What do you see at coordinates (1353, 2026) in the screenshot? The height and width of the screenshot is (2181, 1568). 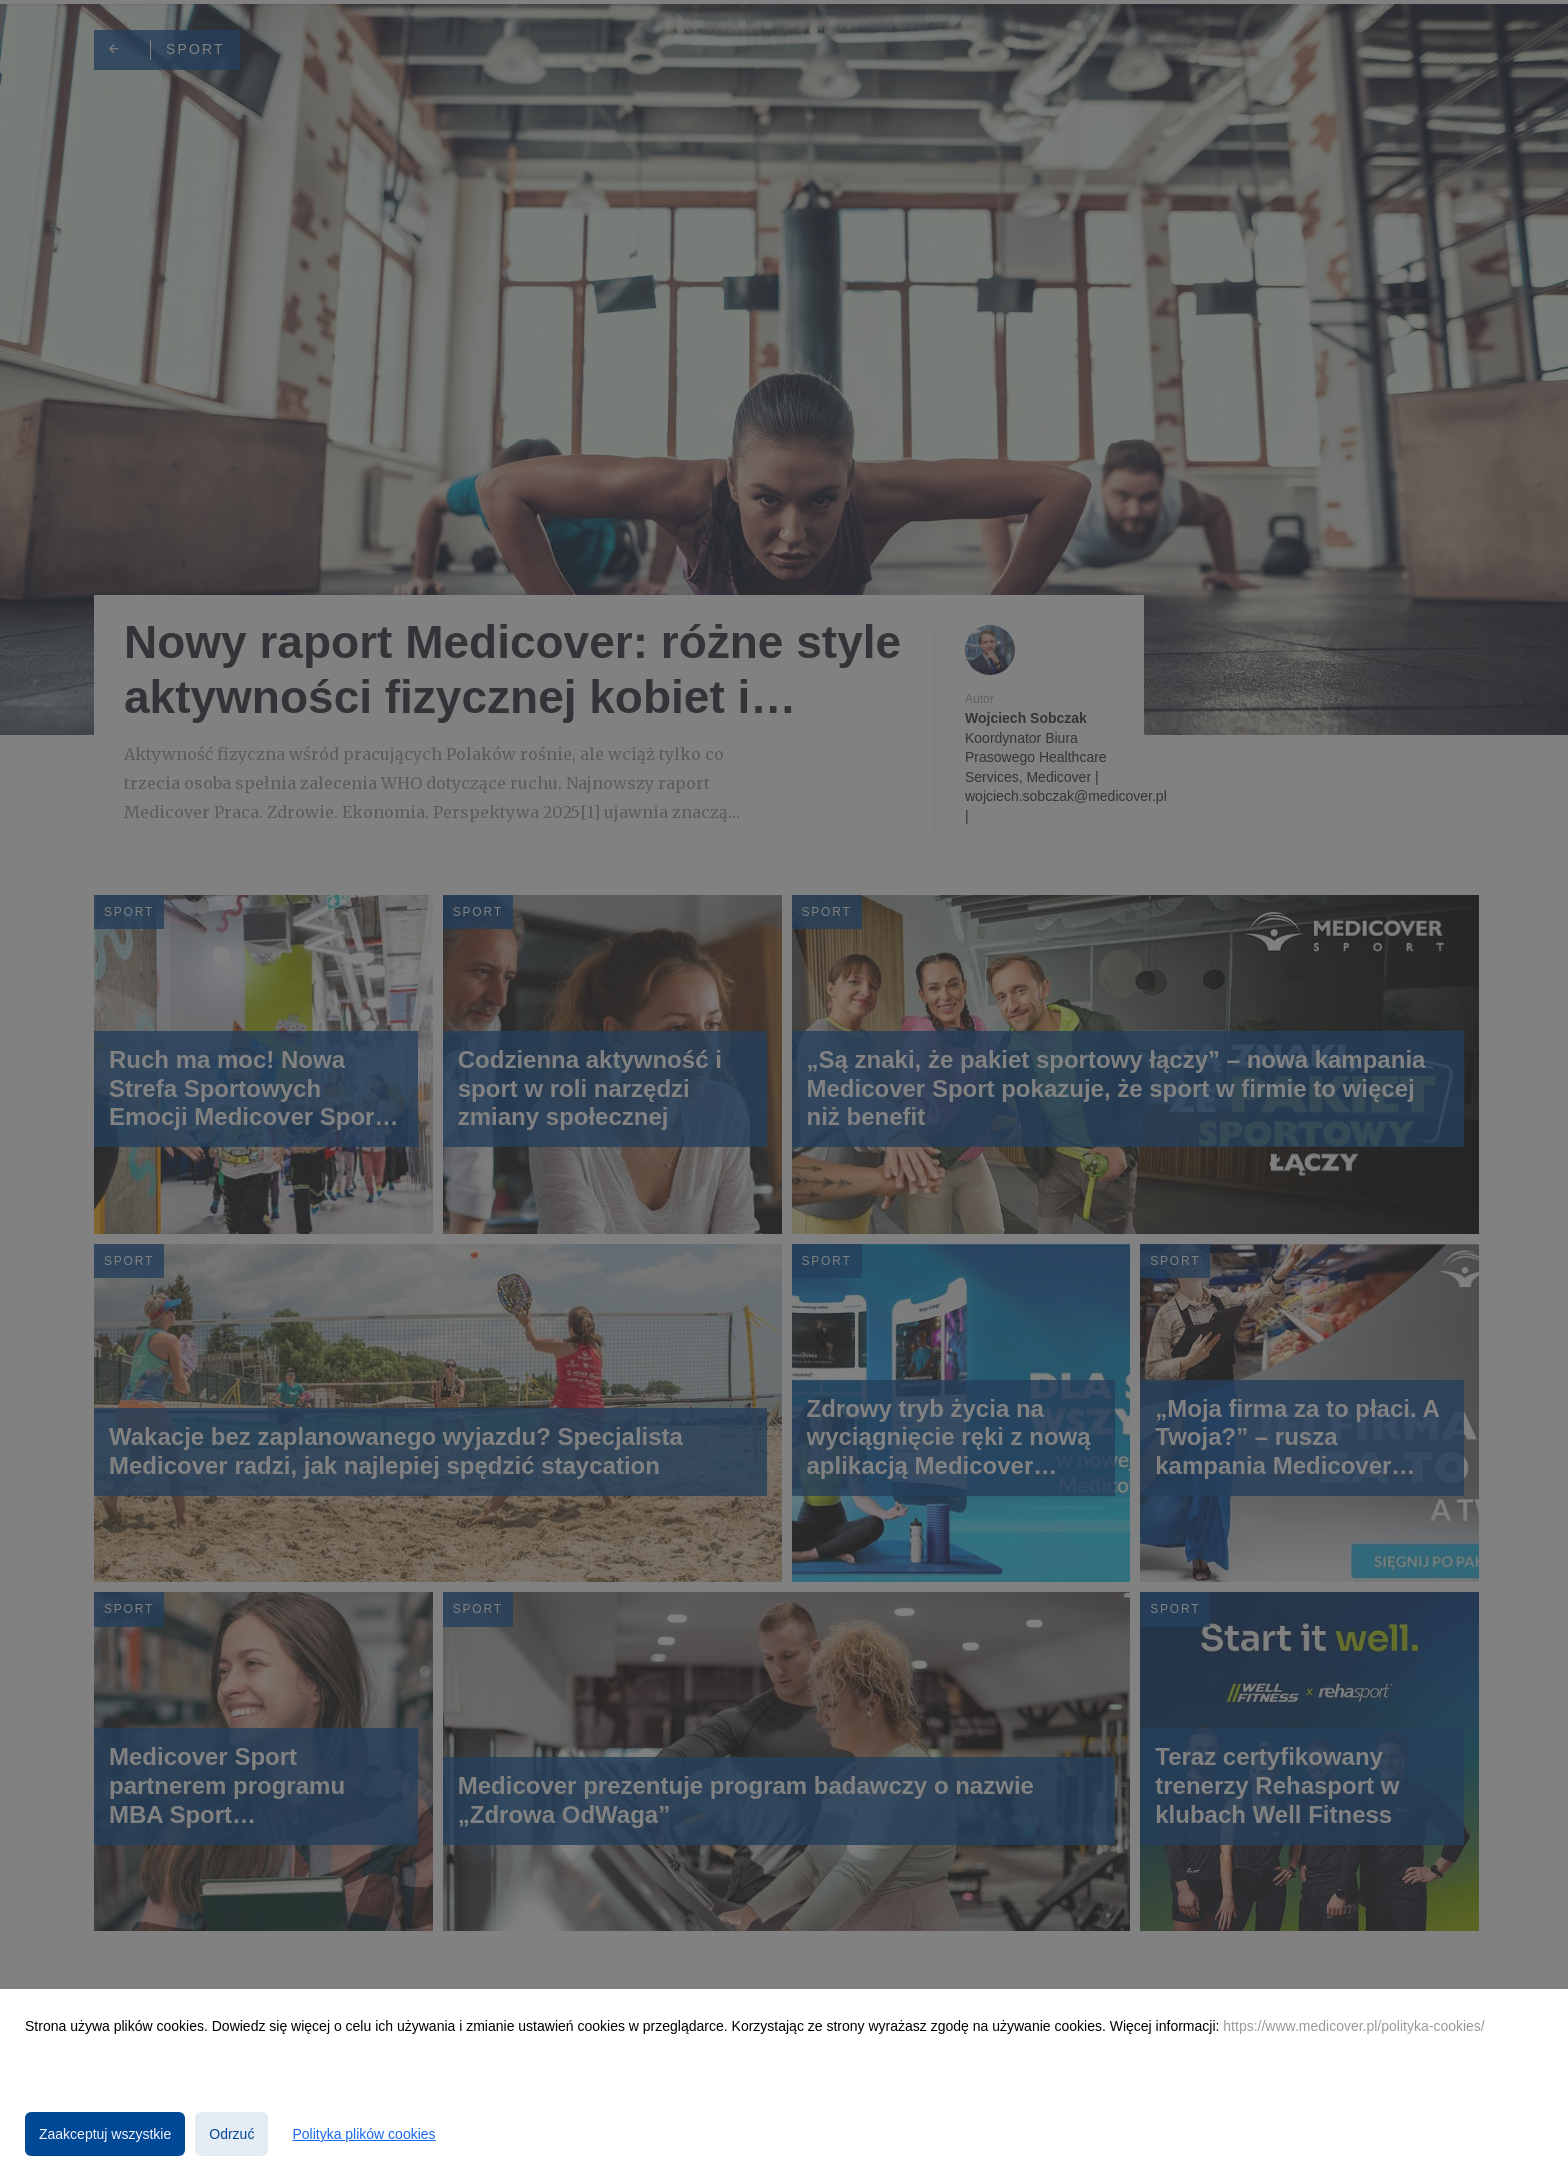 I see `https://www.medicover.pl/polityka-cookies/` at bounding box center [1353, 2026].